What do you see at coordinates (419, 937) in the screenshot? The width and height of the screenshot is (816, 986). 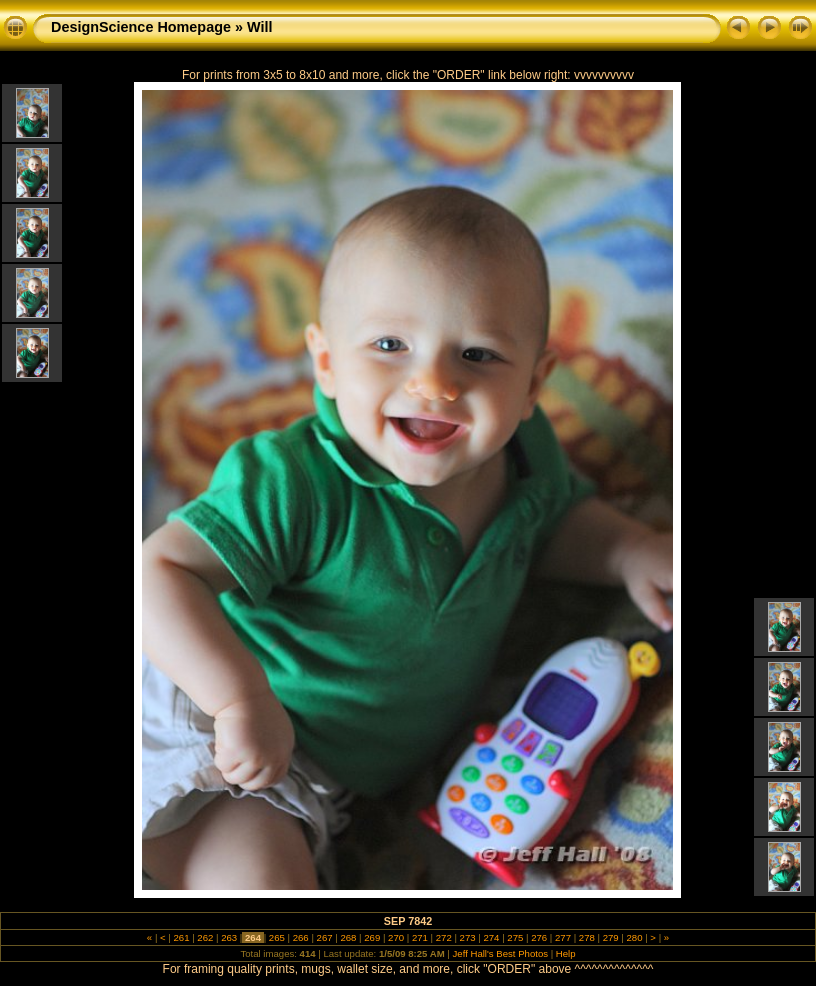 I see `271` at bounding box center [419, 937].